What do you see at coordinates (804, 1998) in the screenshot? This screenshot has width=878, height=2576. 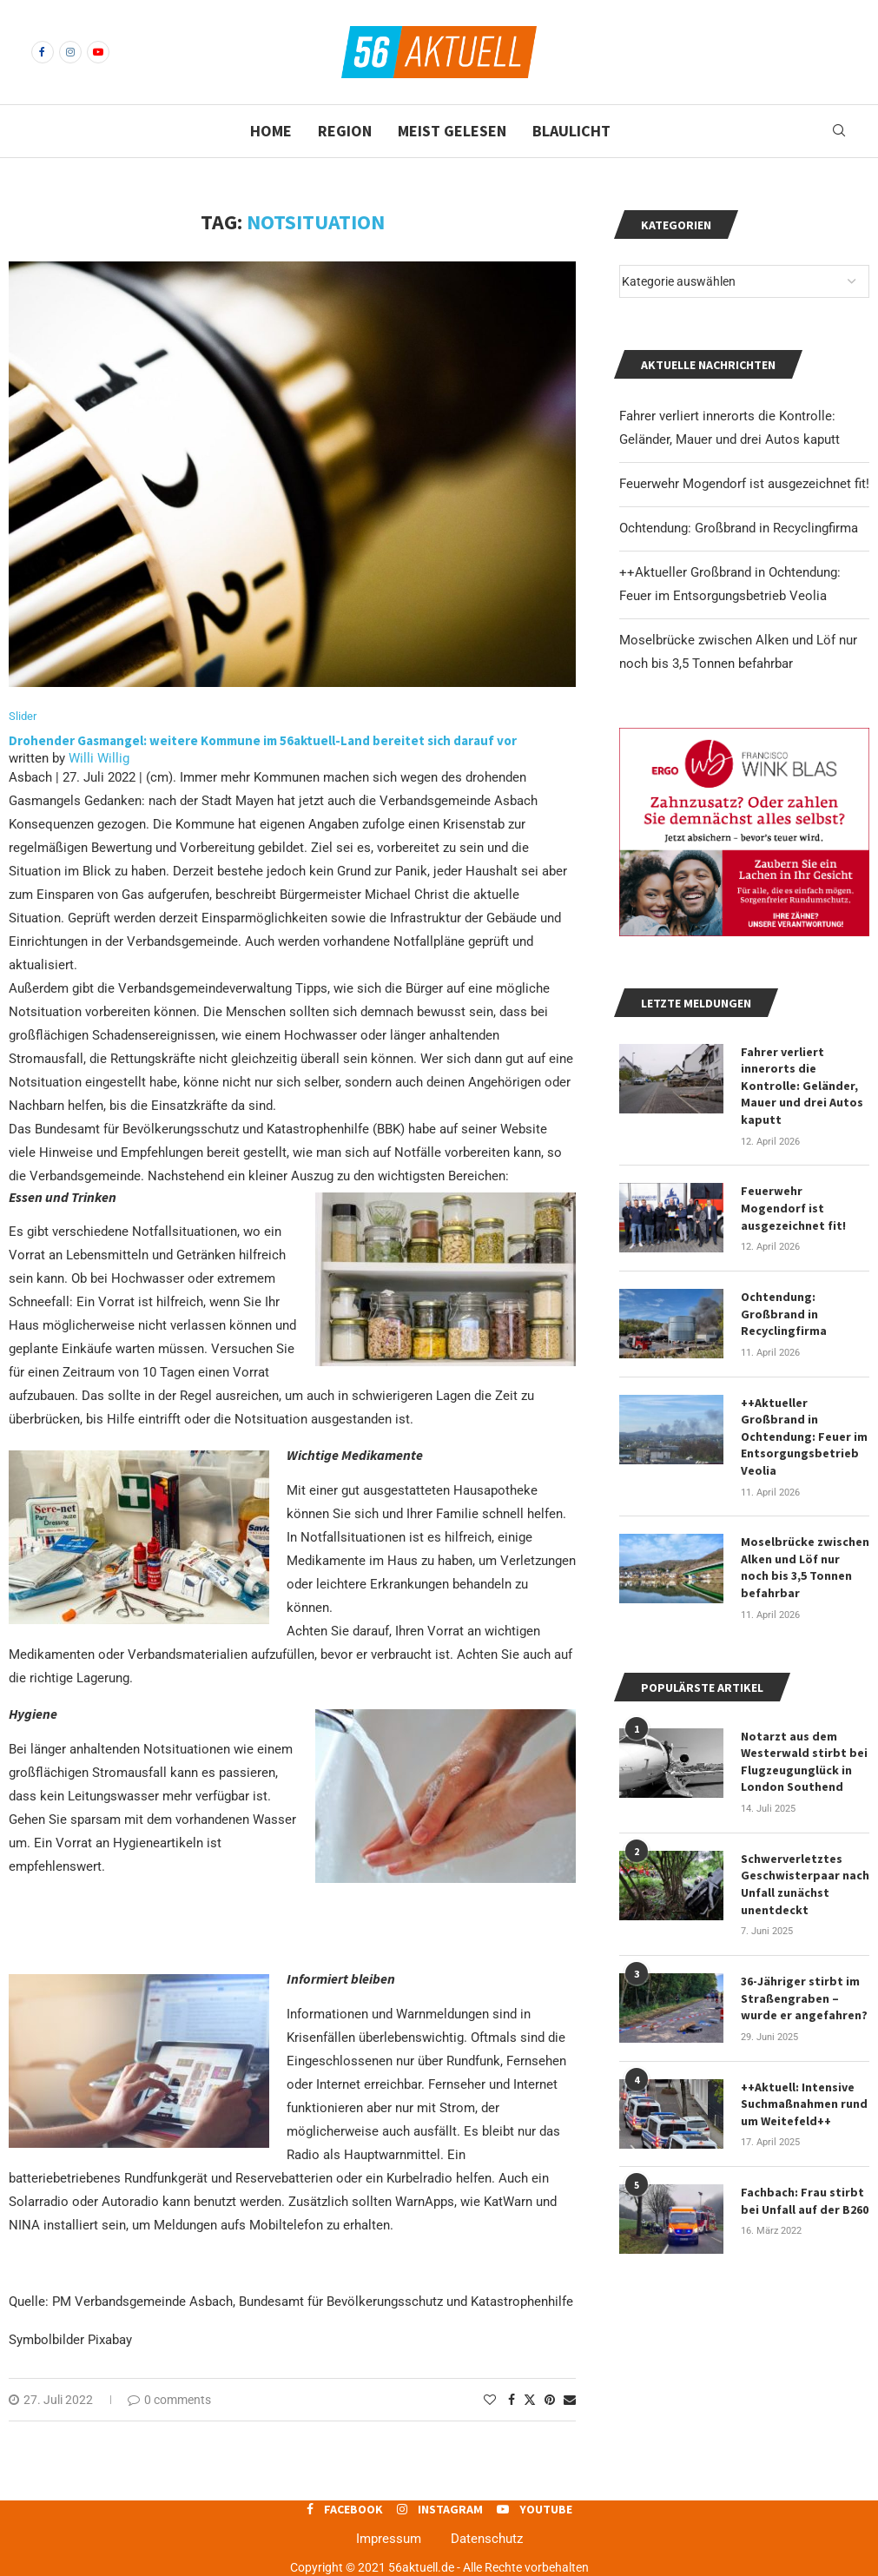 I see `36-Jähriger stirbt im Straßengraben – wurde er angefahren?` at bounding box center [804, 1998].